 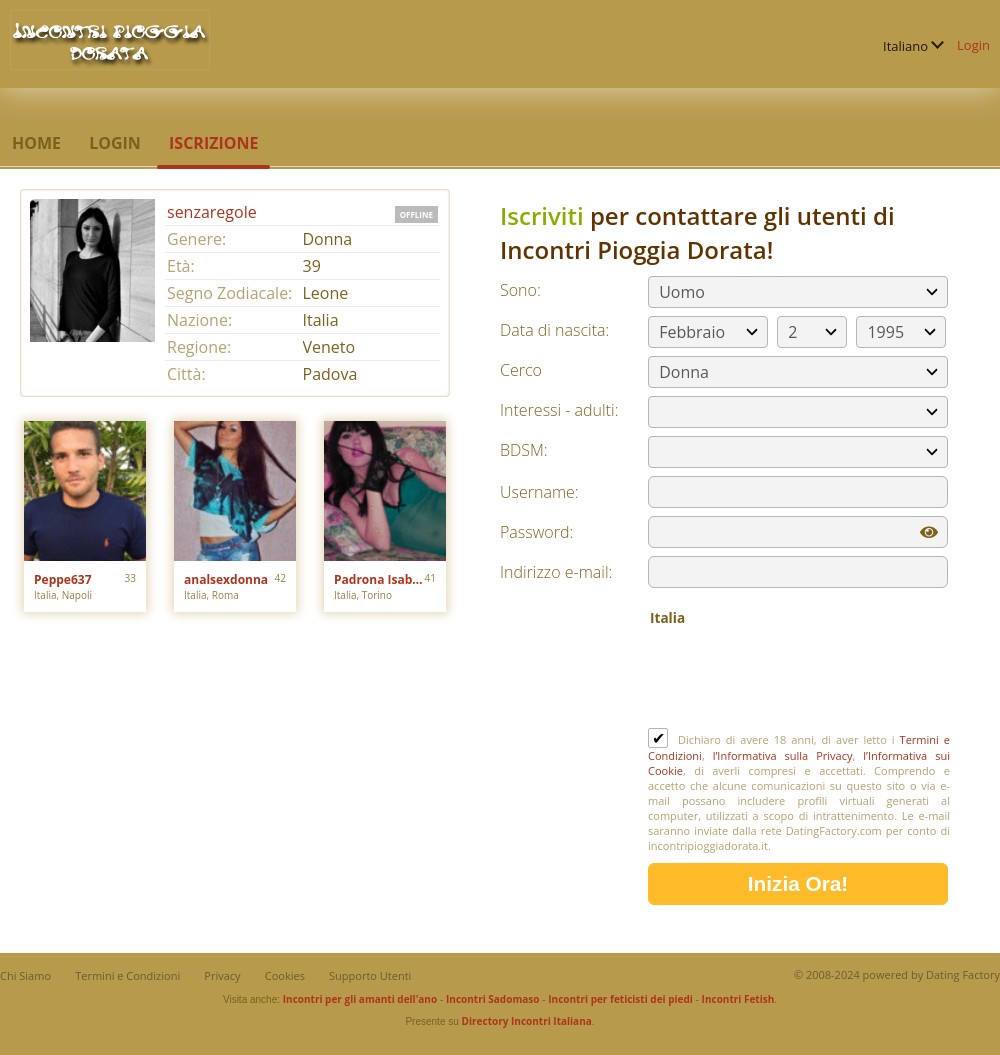 I want to click on senzaregole, so click(x=212, y=212).